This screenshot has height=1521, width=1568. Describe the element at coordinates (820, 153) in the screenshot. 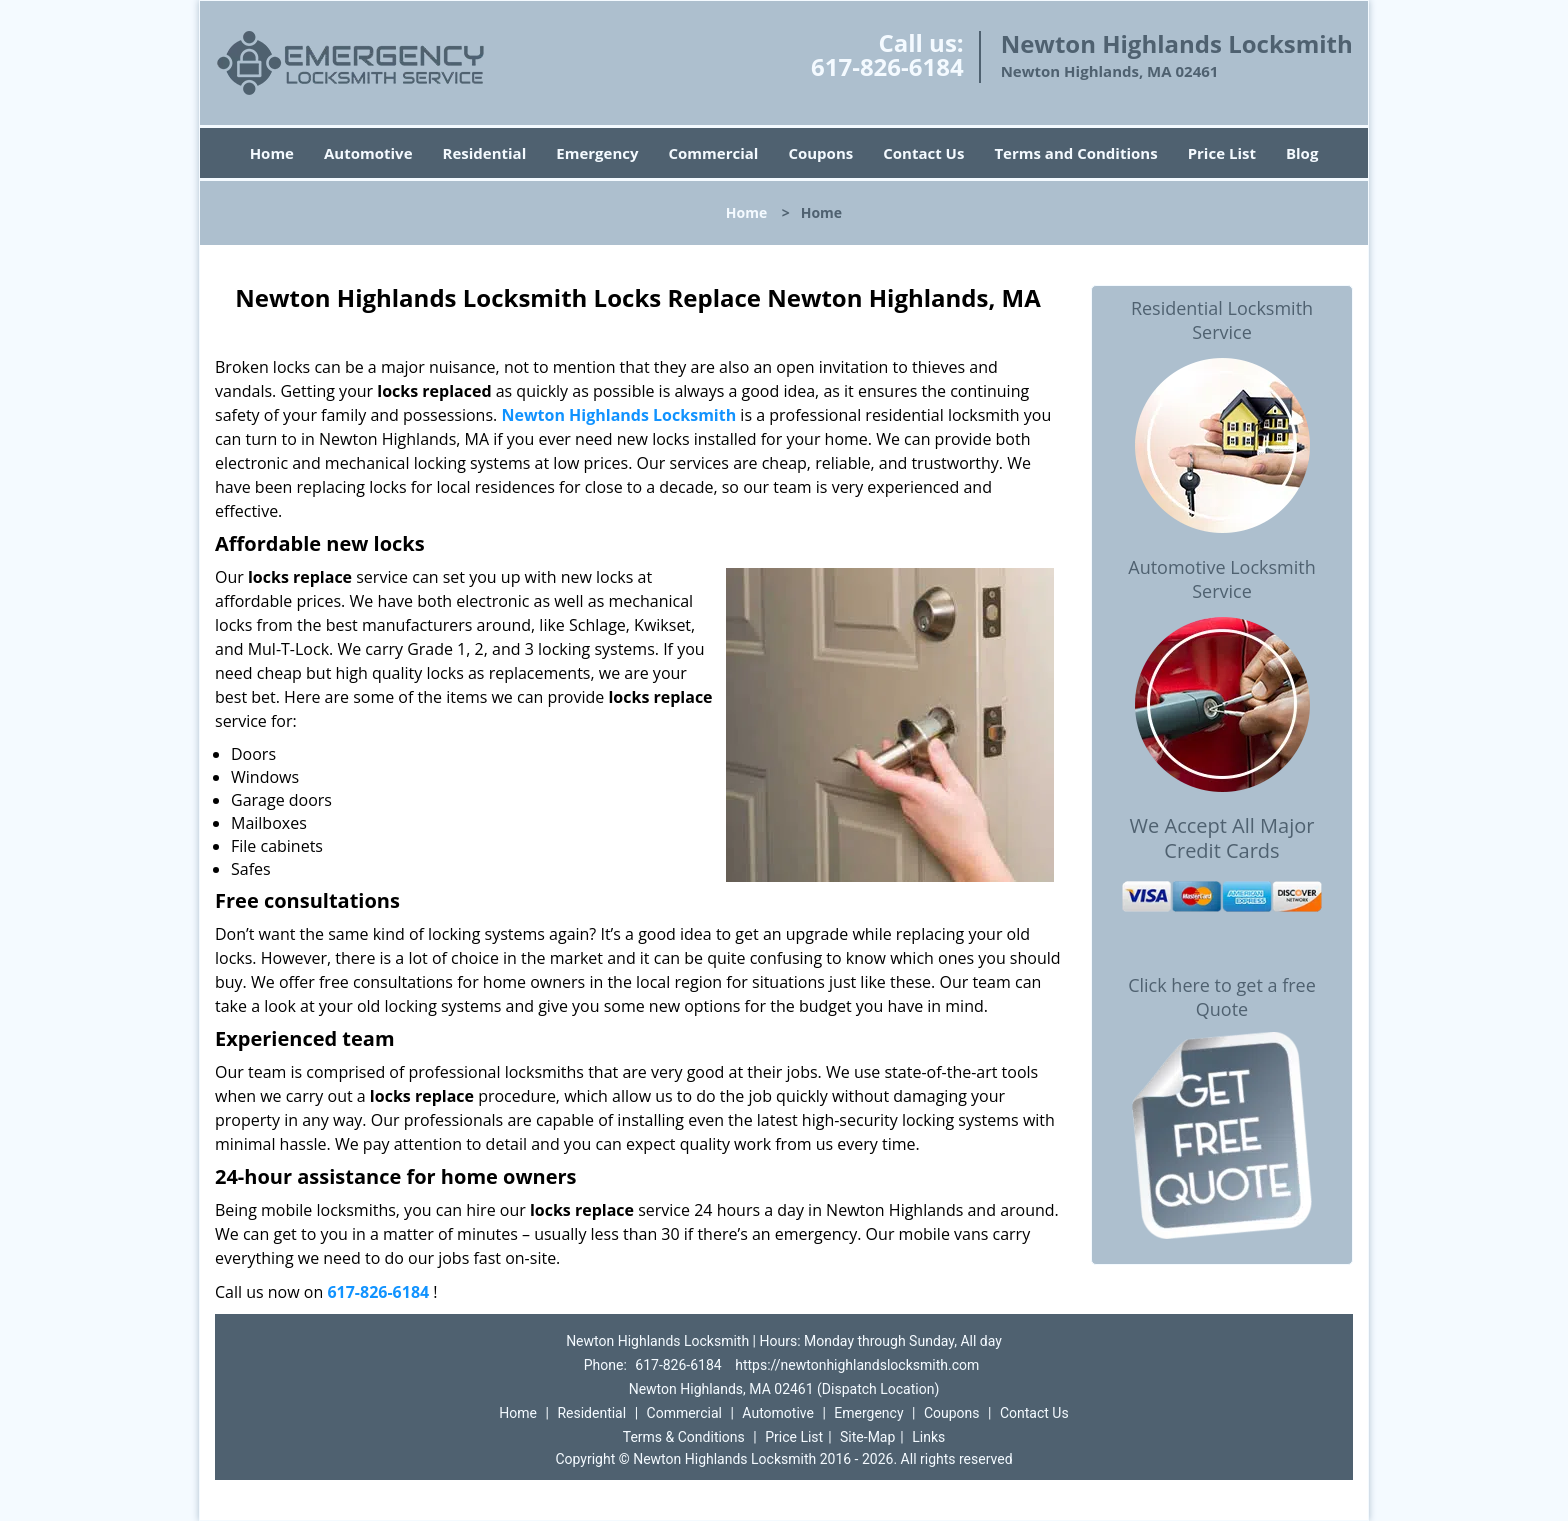

I see `Coupons` at that location.